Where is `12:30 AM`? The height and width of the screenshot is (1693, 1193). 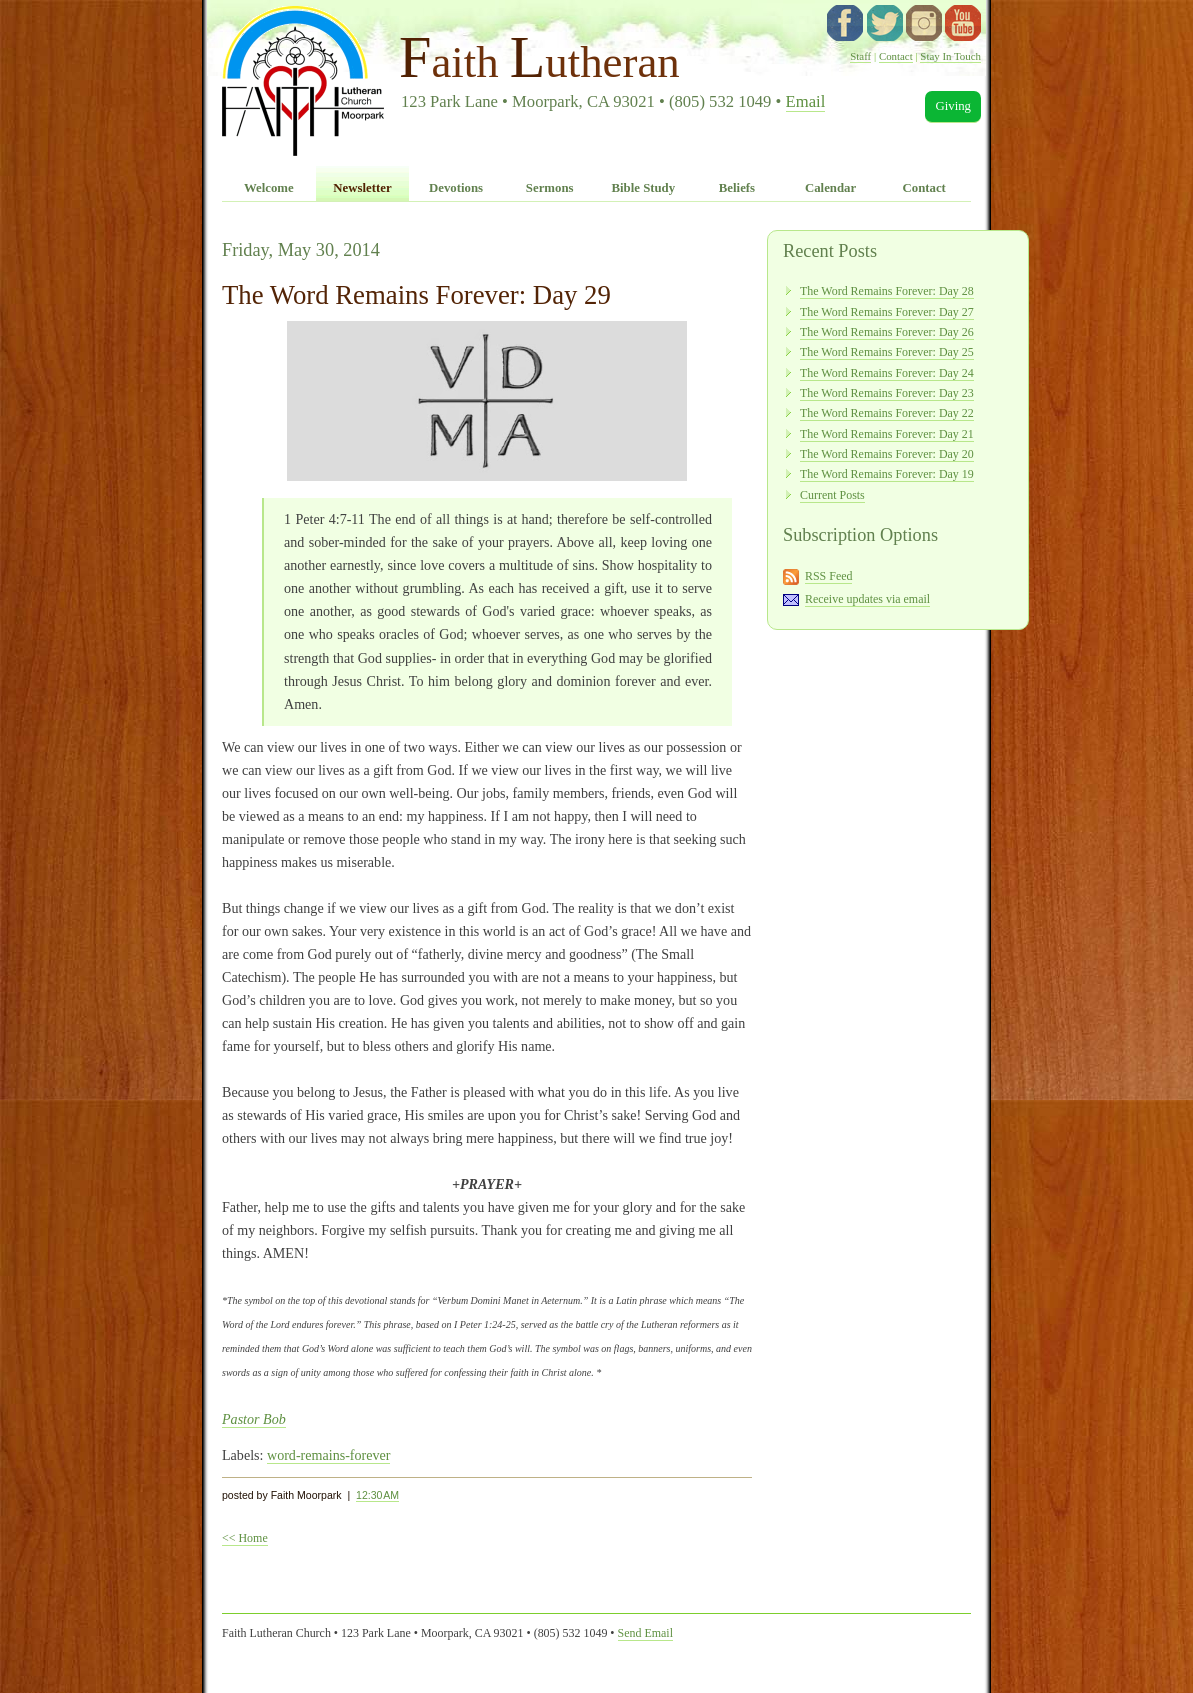 12:30 AM is located at coordinates (377, 1495).